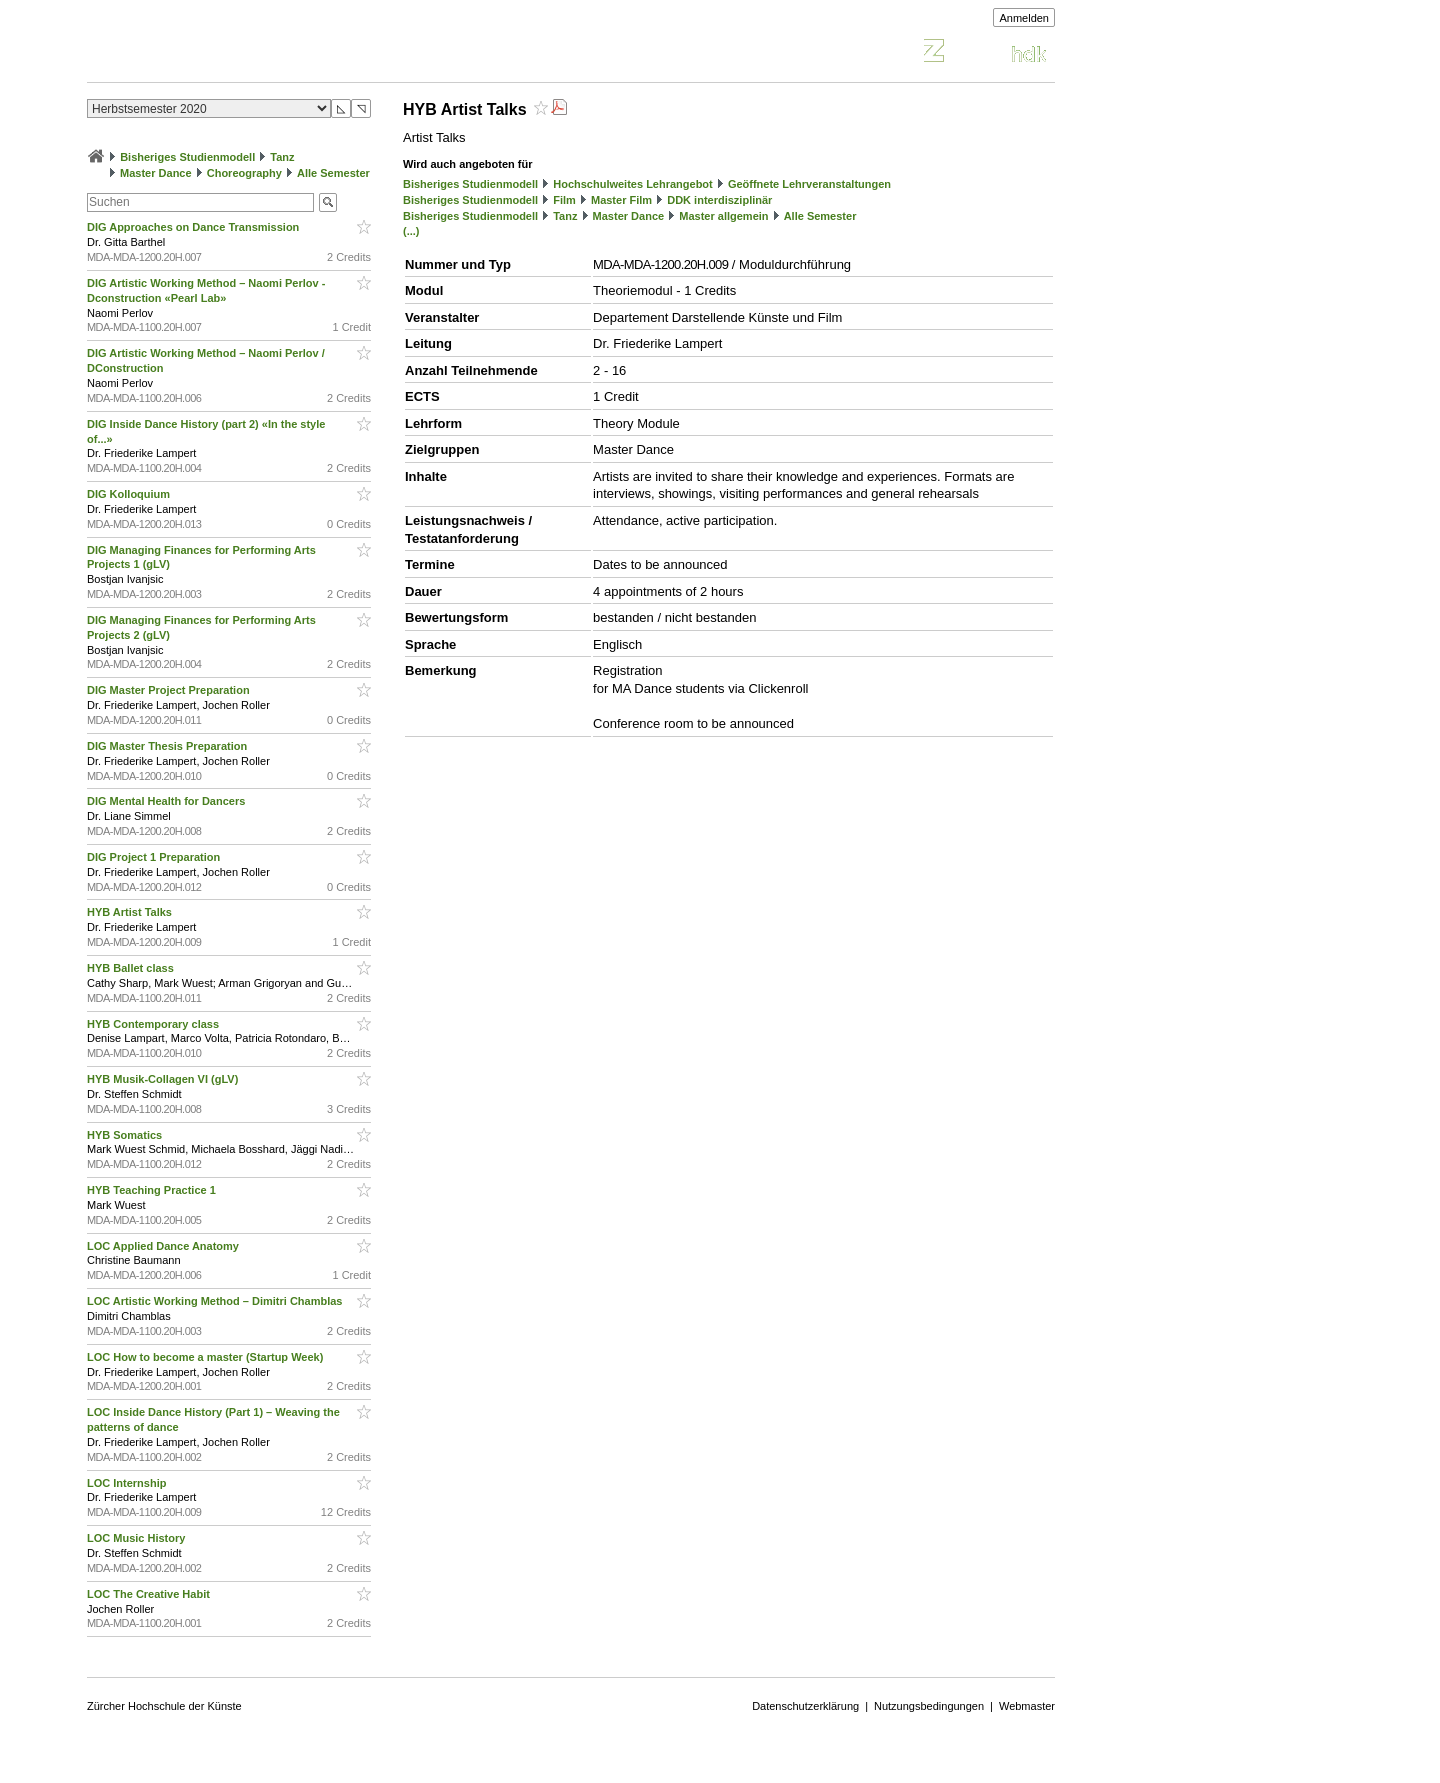 This screenshot has width=1440, height=1783. What do you see at coordinates (206, 1357) in the screenshot?
I see `LOC How to become a master (Startup Week)` at bounding box center [206, 1357].